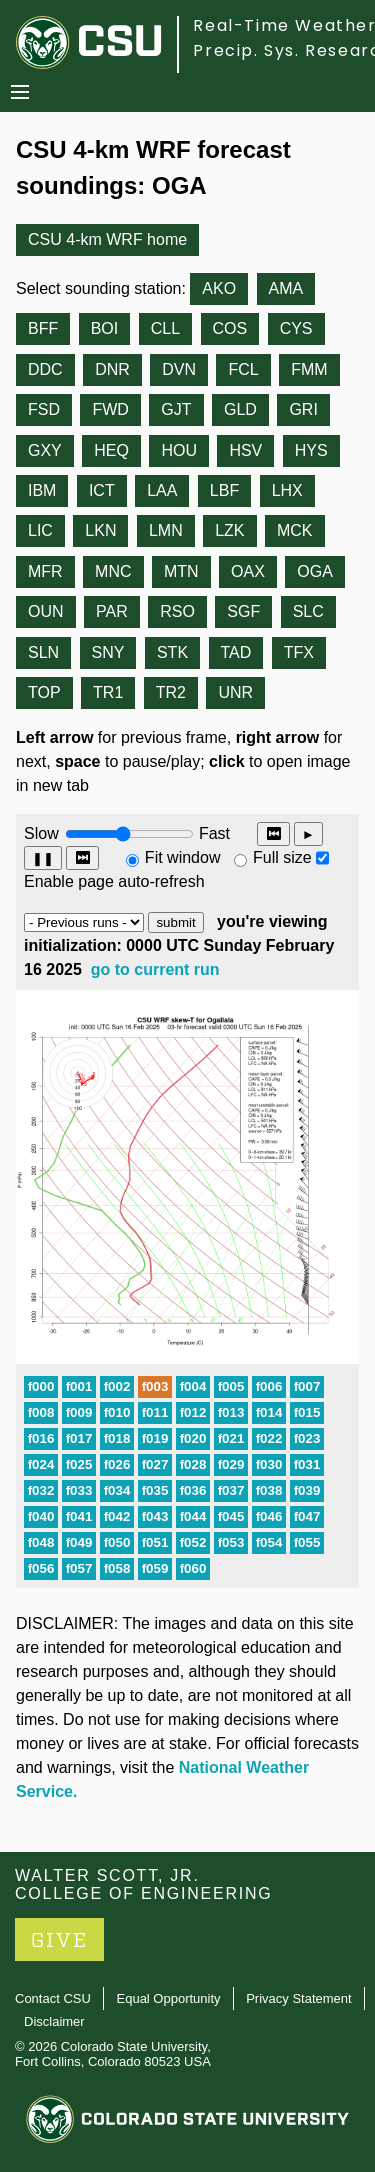 This screenshot has height=2172, width=375. Describe the element at coordinates (171, 692) in the screenshot. I see `TR2` at that location.